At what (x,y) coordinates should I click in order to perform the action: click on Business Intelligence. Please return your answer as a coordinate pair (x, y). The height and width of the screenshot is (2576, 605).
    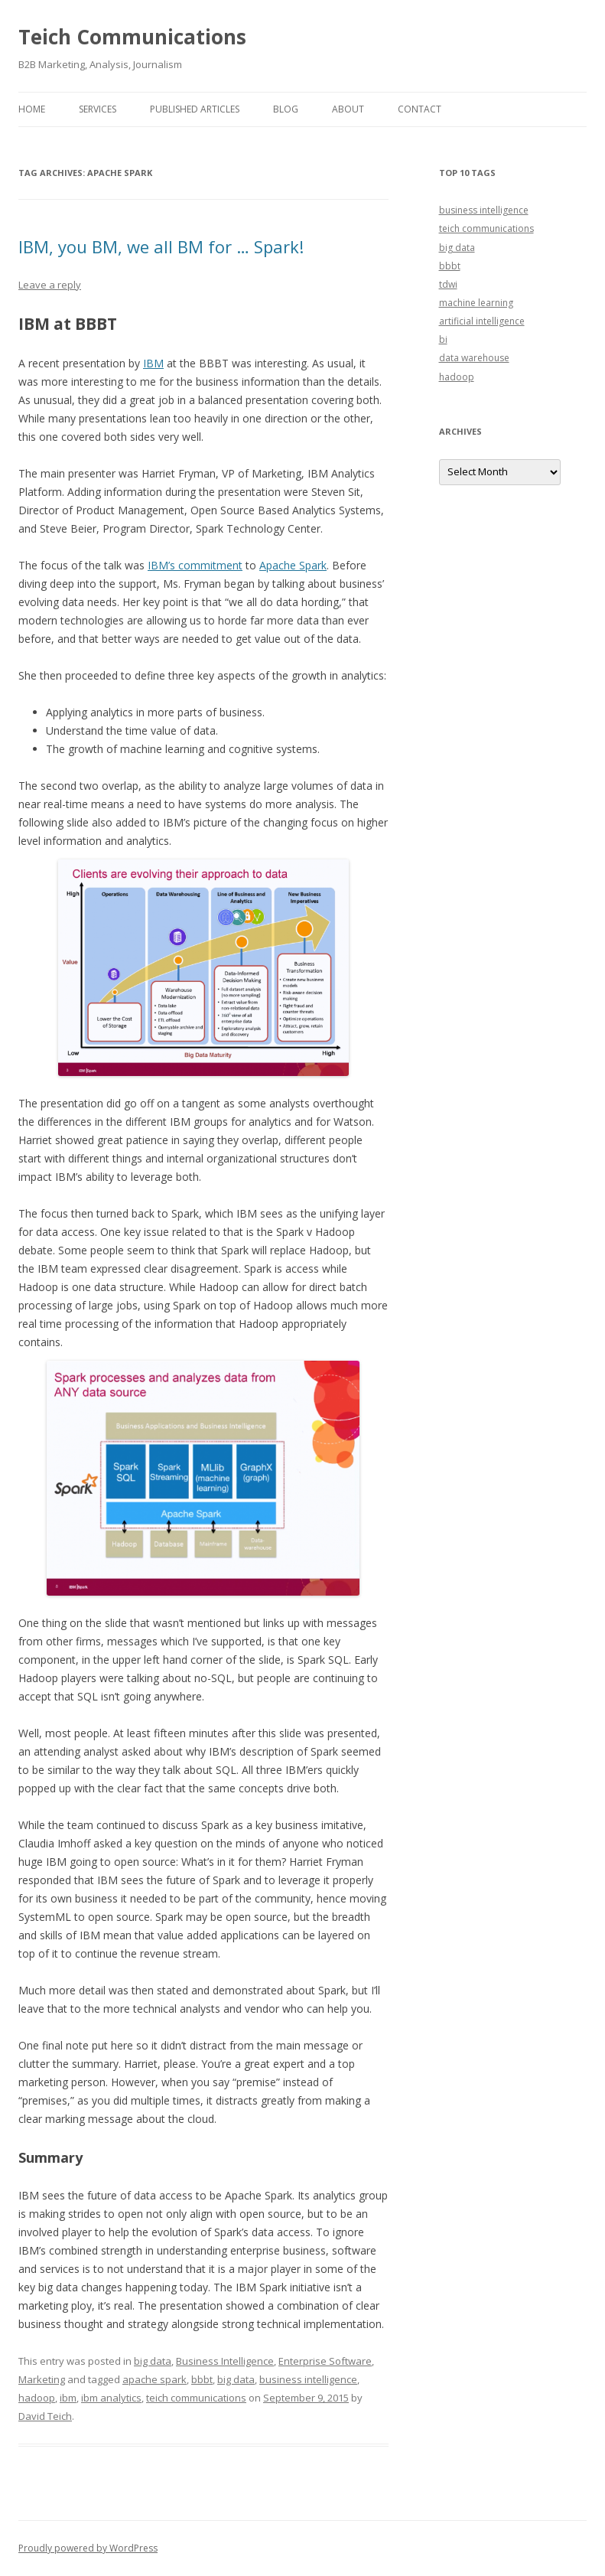
    Looking at the image, I should click on (225, 2361).